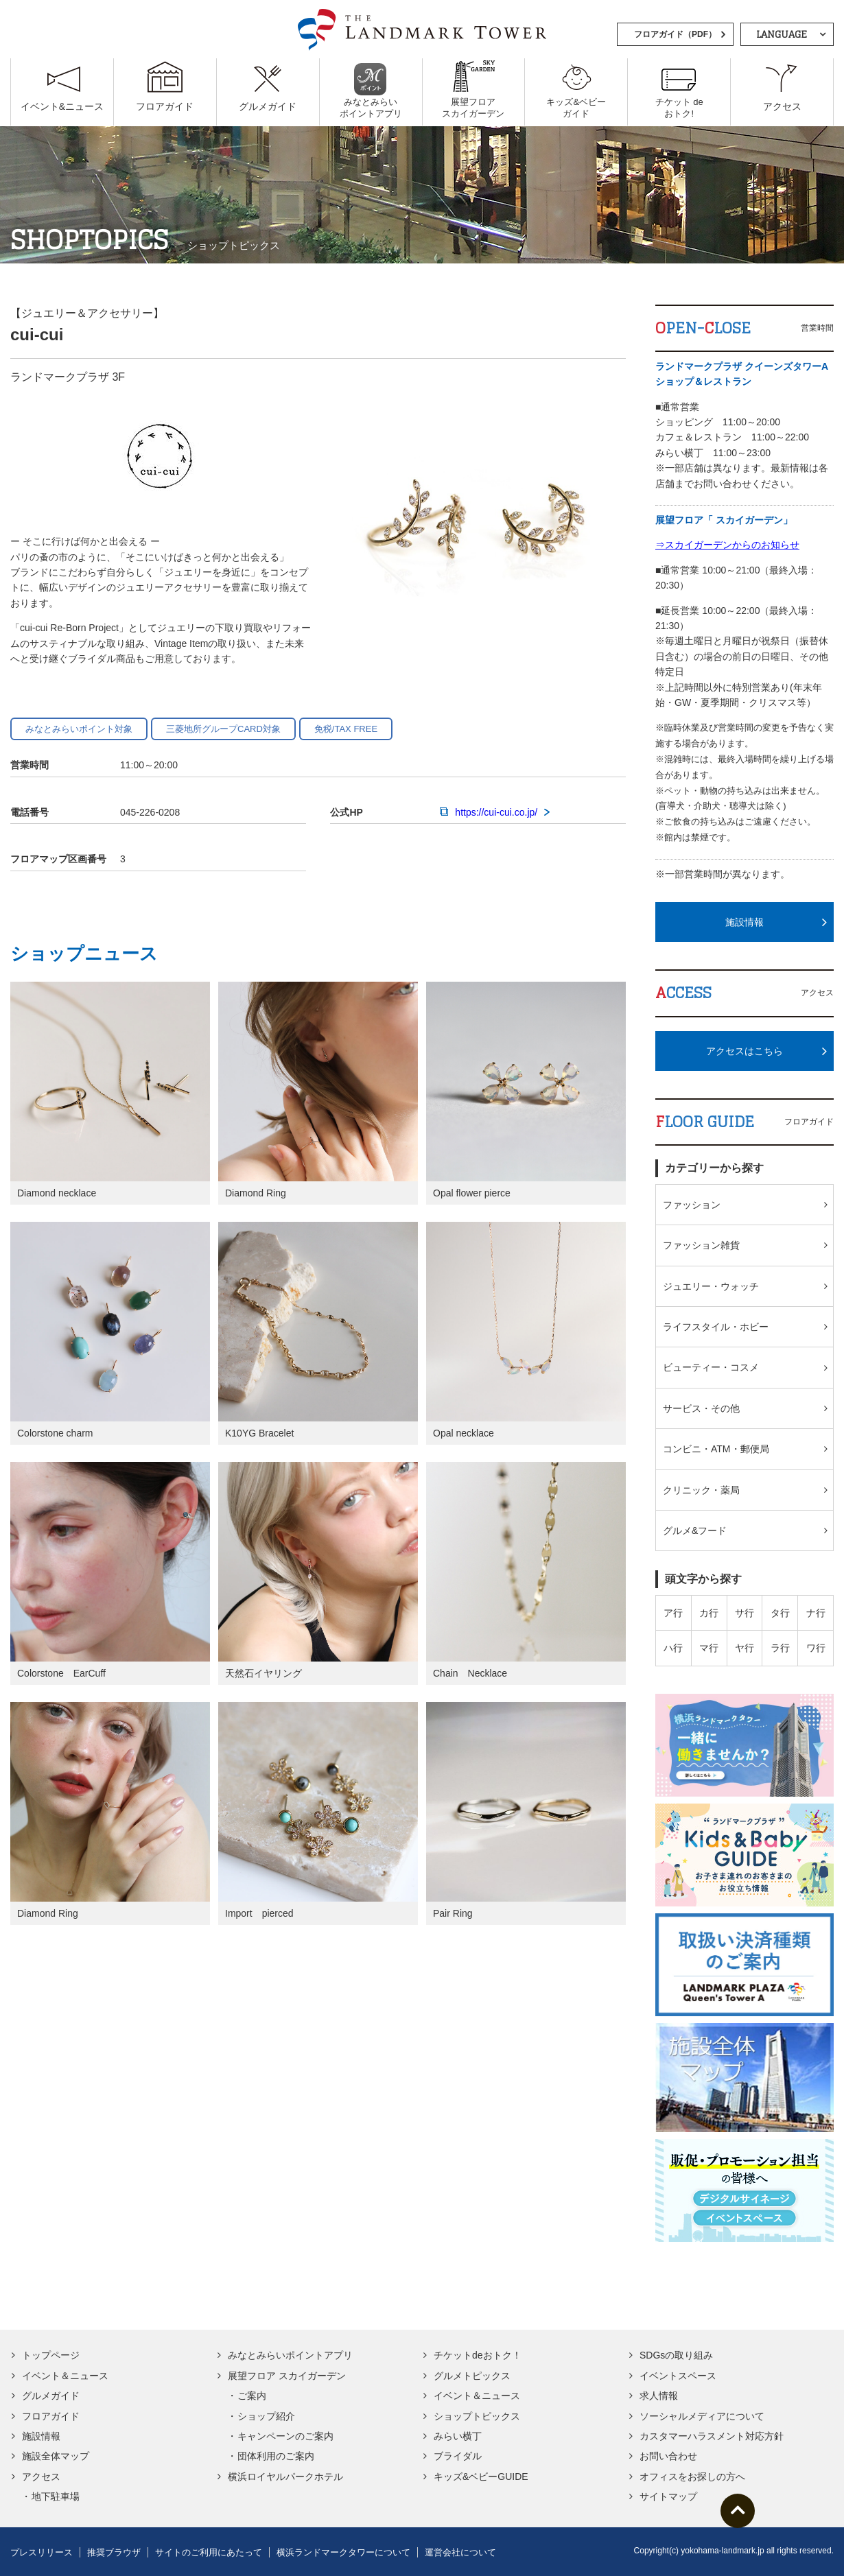 The image size is (844, 2576). I want to click on https://cui-cui.co.jp/, so click(495, 812).